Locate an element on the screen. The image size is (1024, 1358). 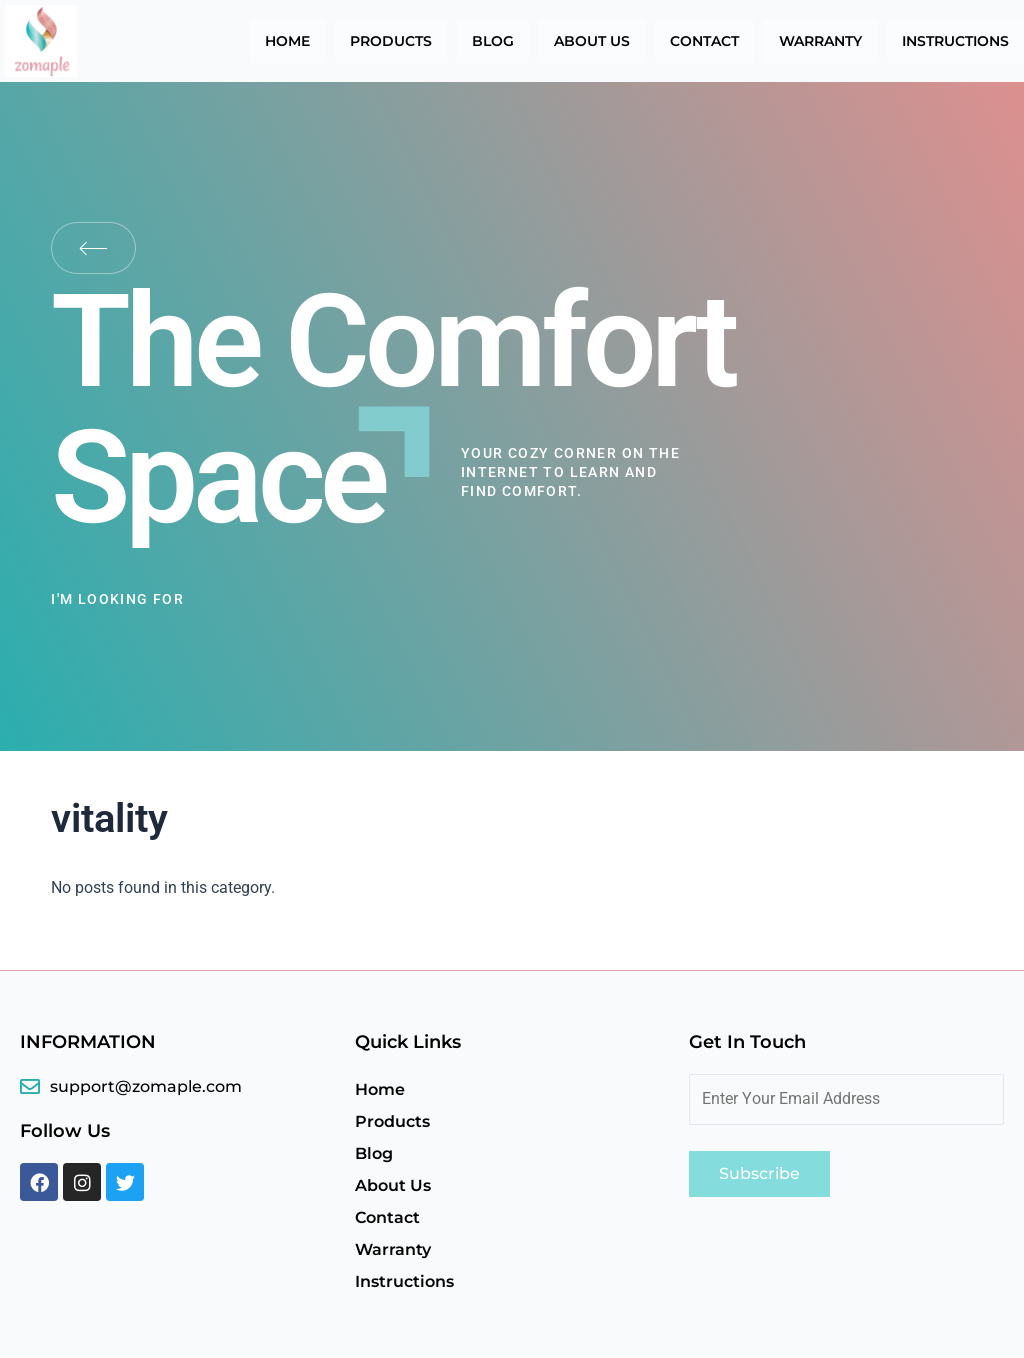
Warranty is located at coordinates (820, 41).